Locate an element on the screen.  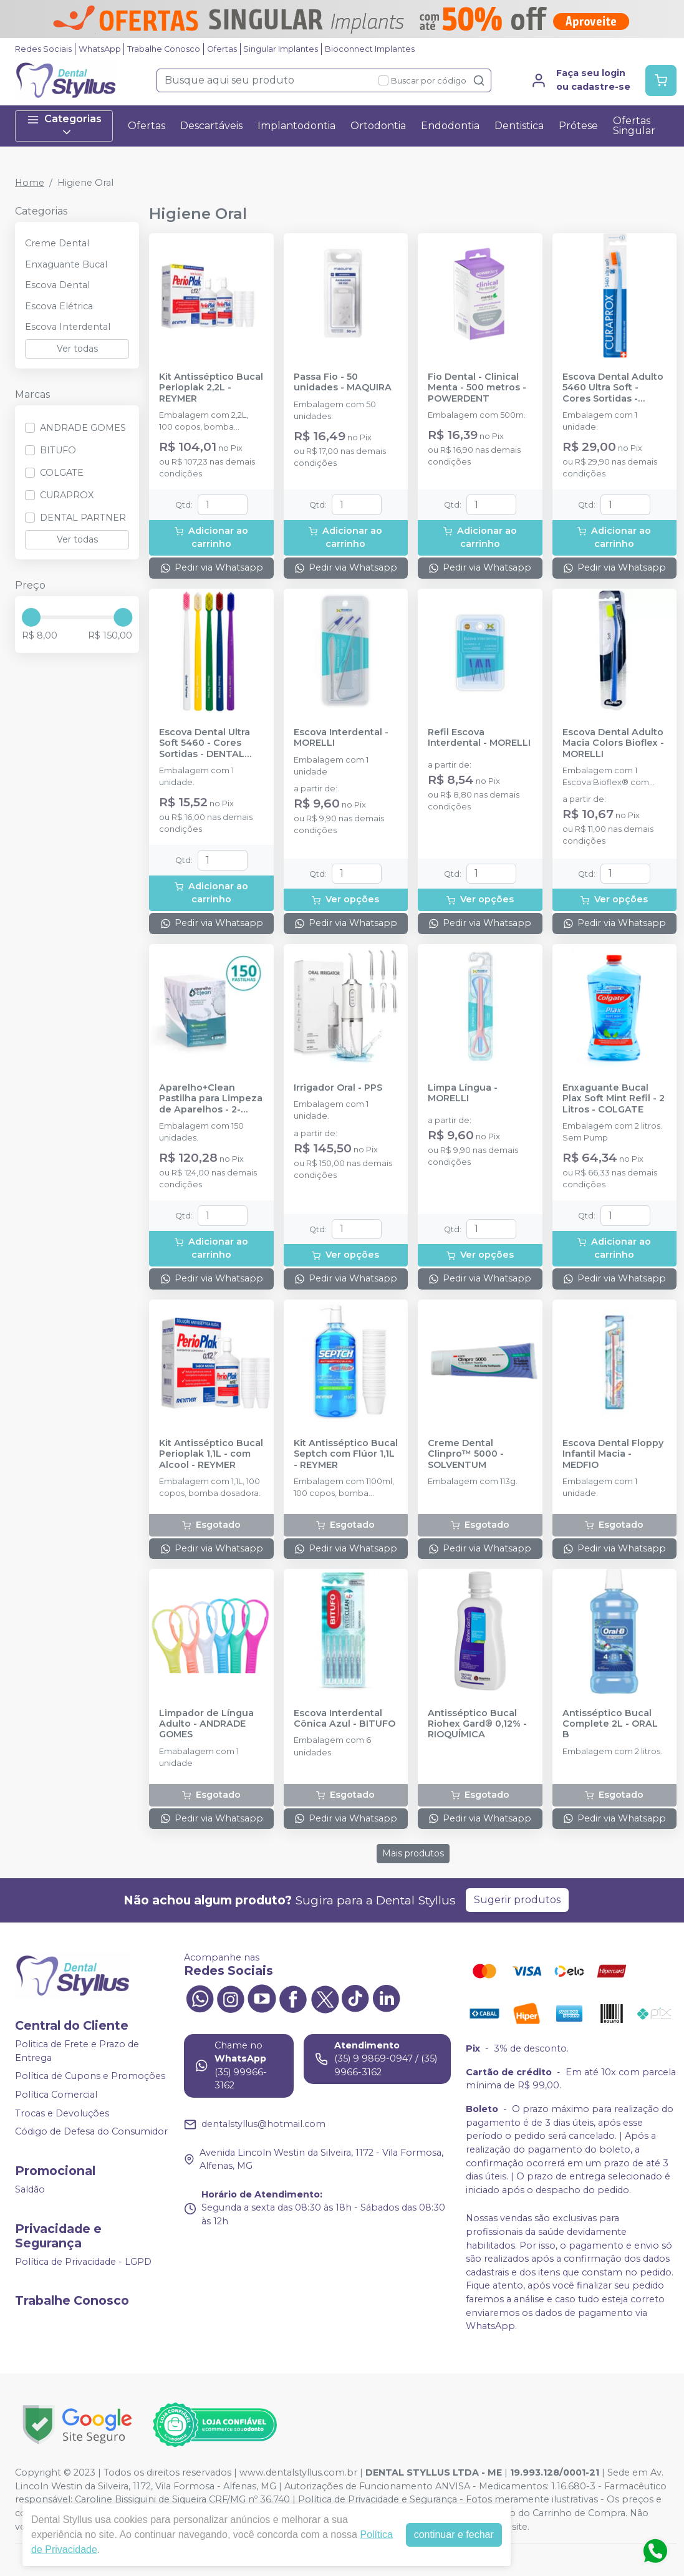
Ver todas is located at coordinates (77, 348).